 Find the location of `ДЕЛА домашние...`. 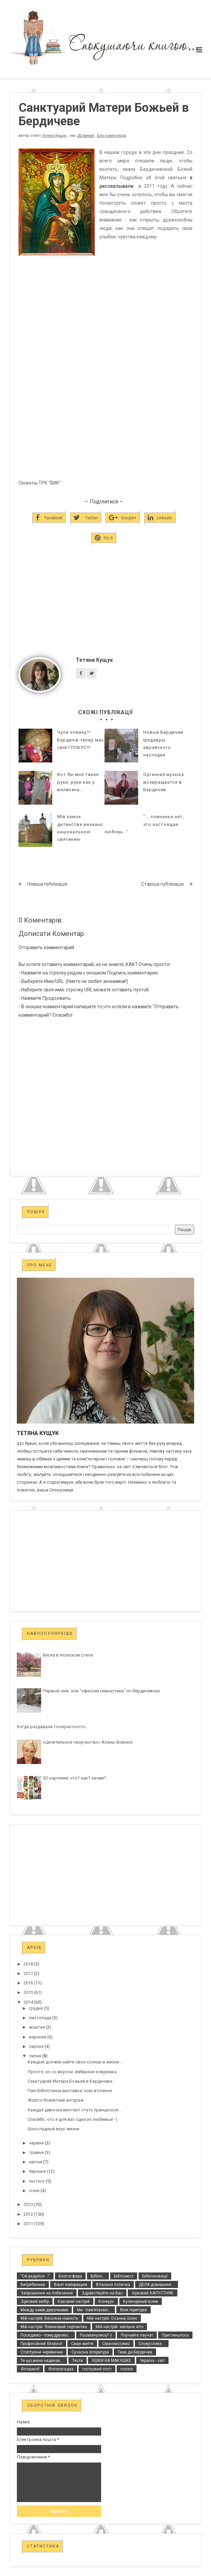

ДЕЛА домашние... is located at coordinates (156, 2284).